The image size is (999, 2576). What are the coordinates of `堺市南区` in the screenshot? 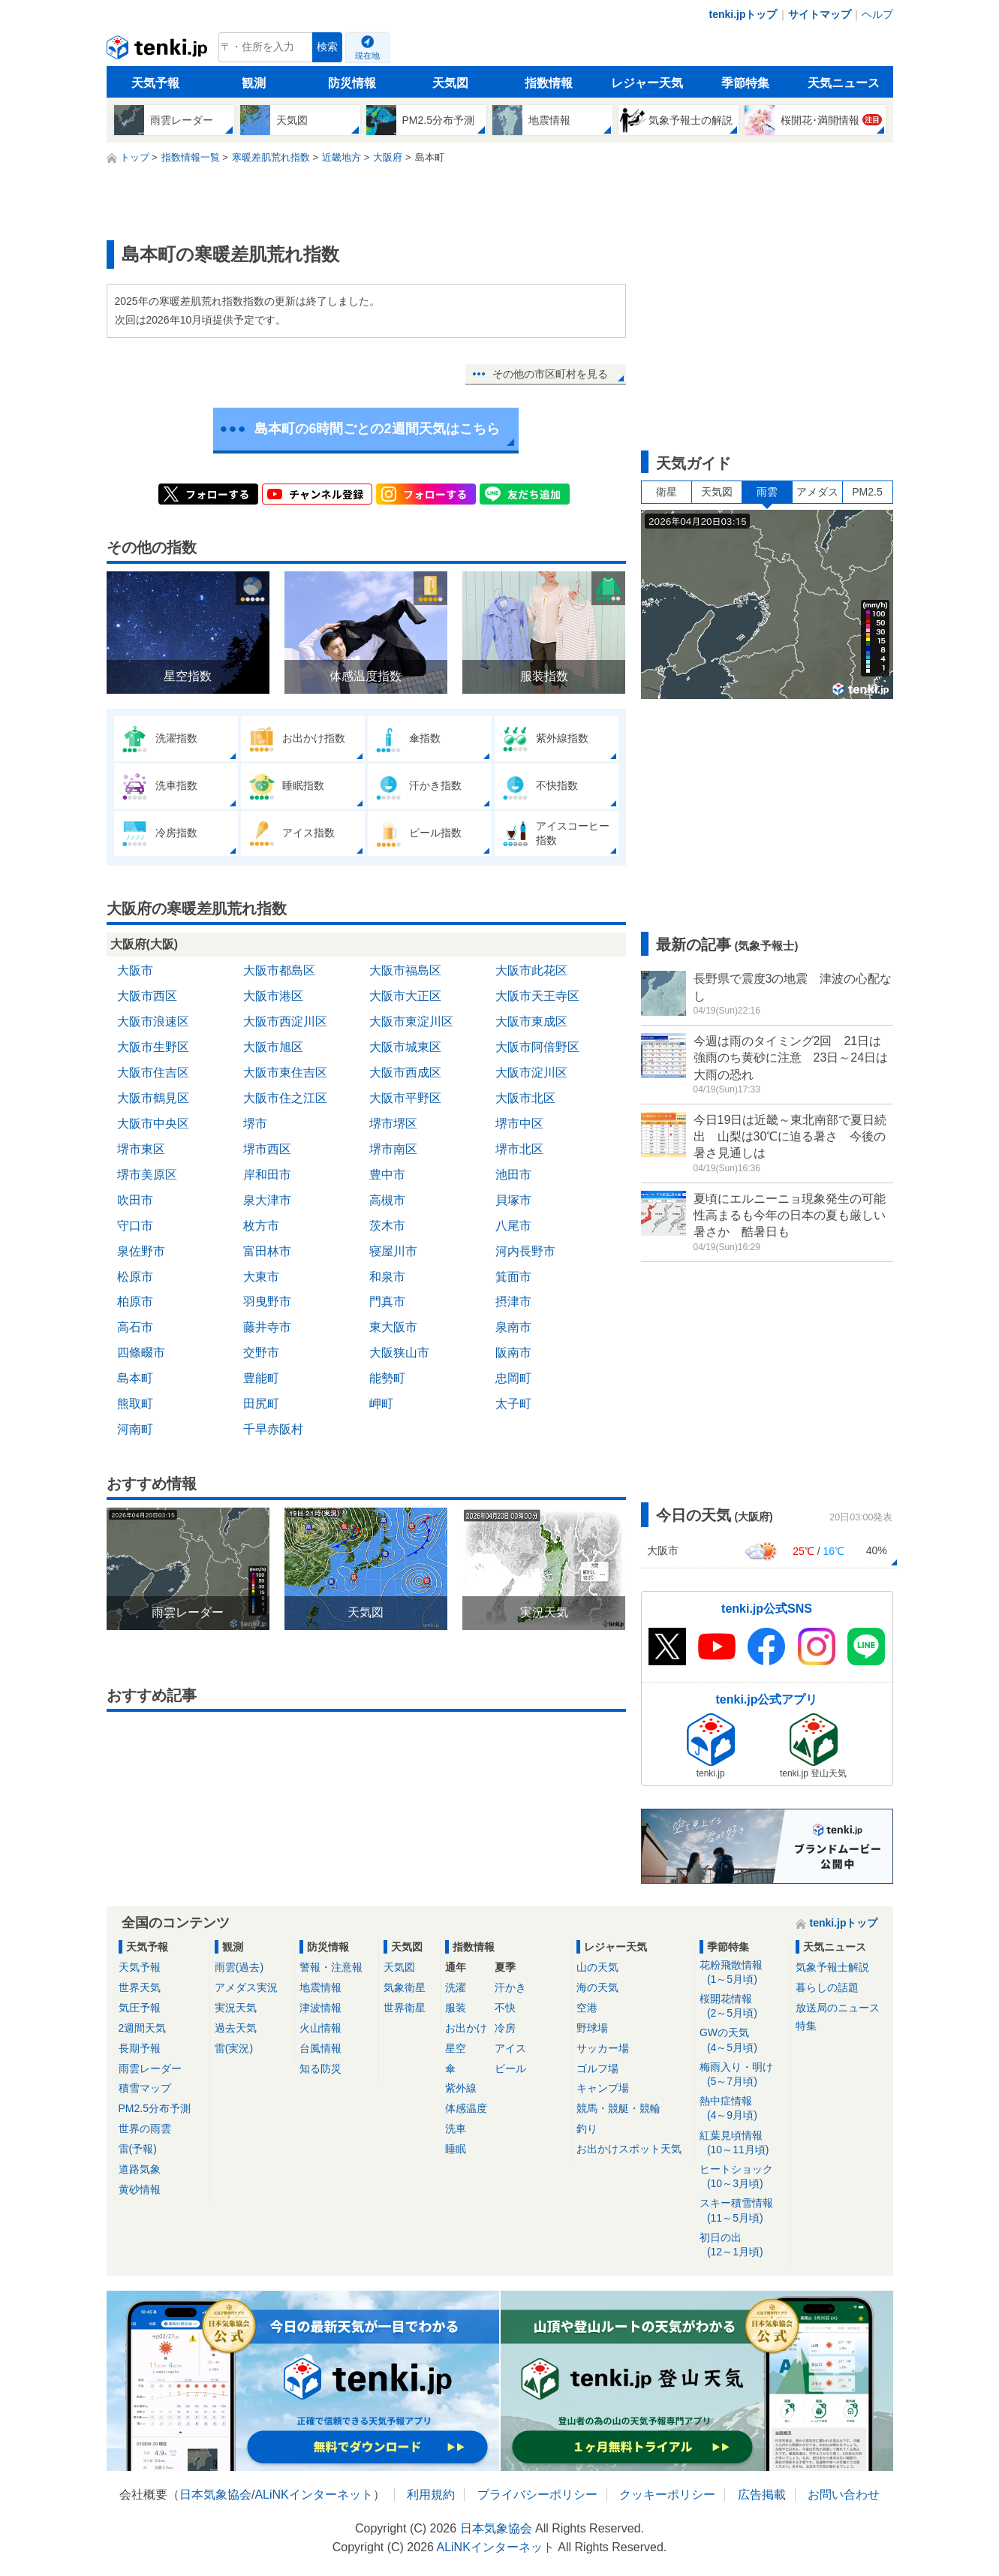 It's located at (393, 1149).